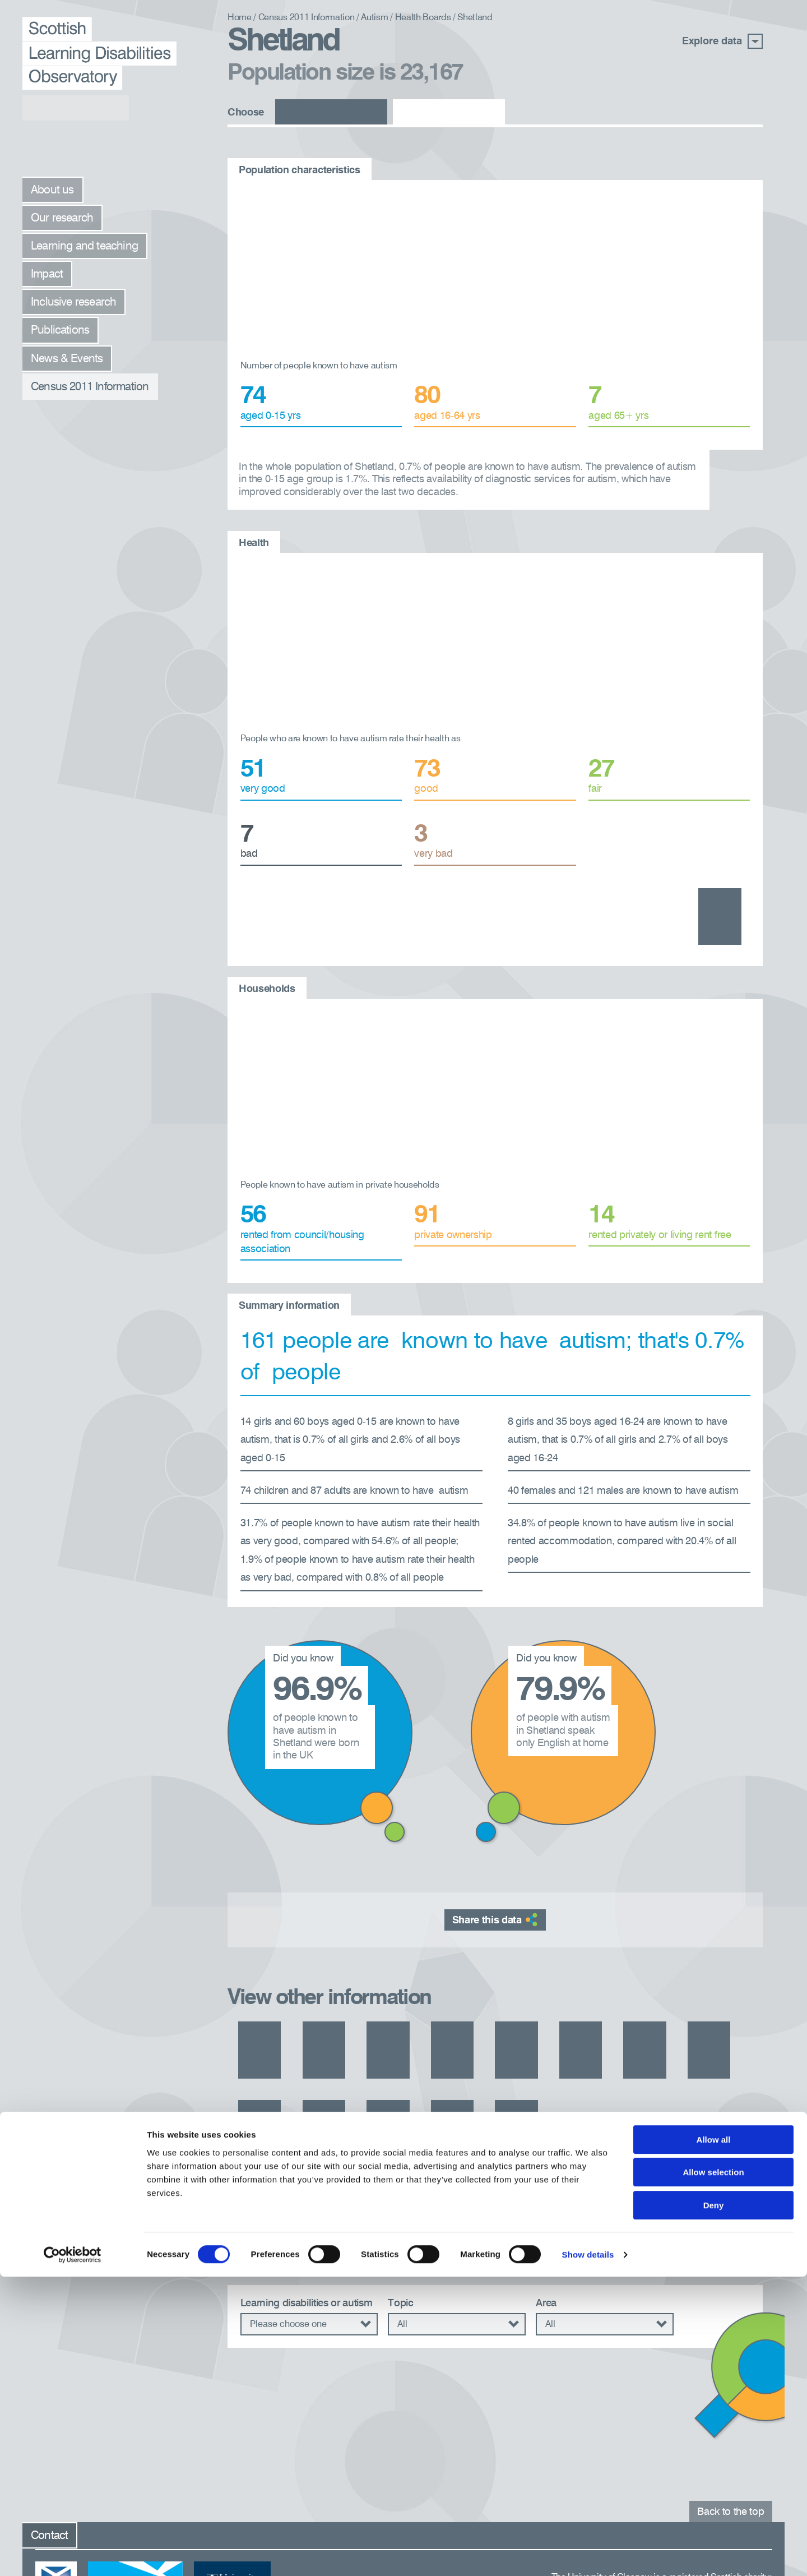  Describe the element at coordinates (240, 17) in the screenshot. I see `Home` at that location.